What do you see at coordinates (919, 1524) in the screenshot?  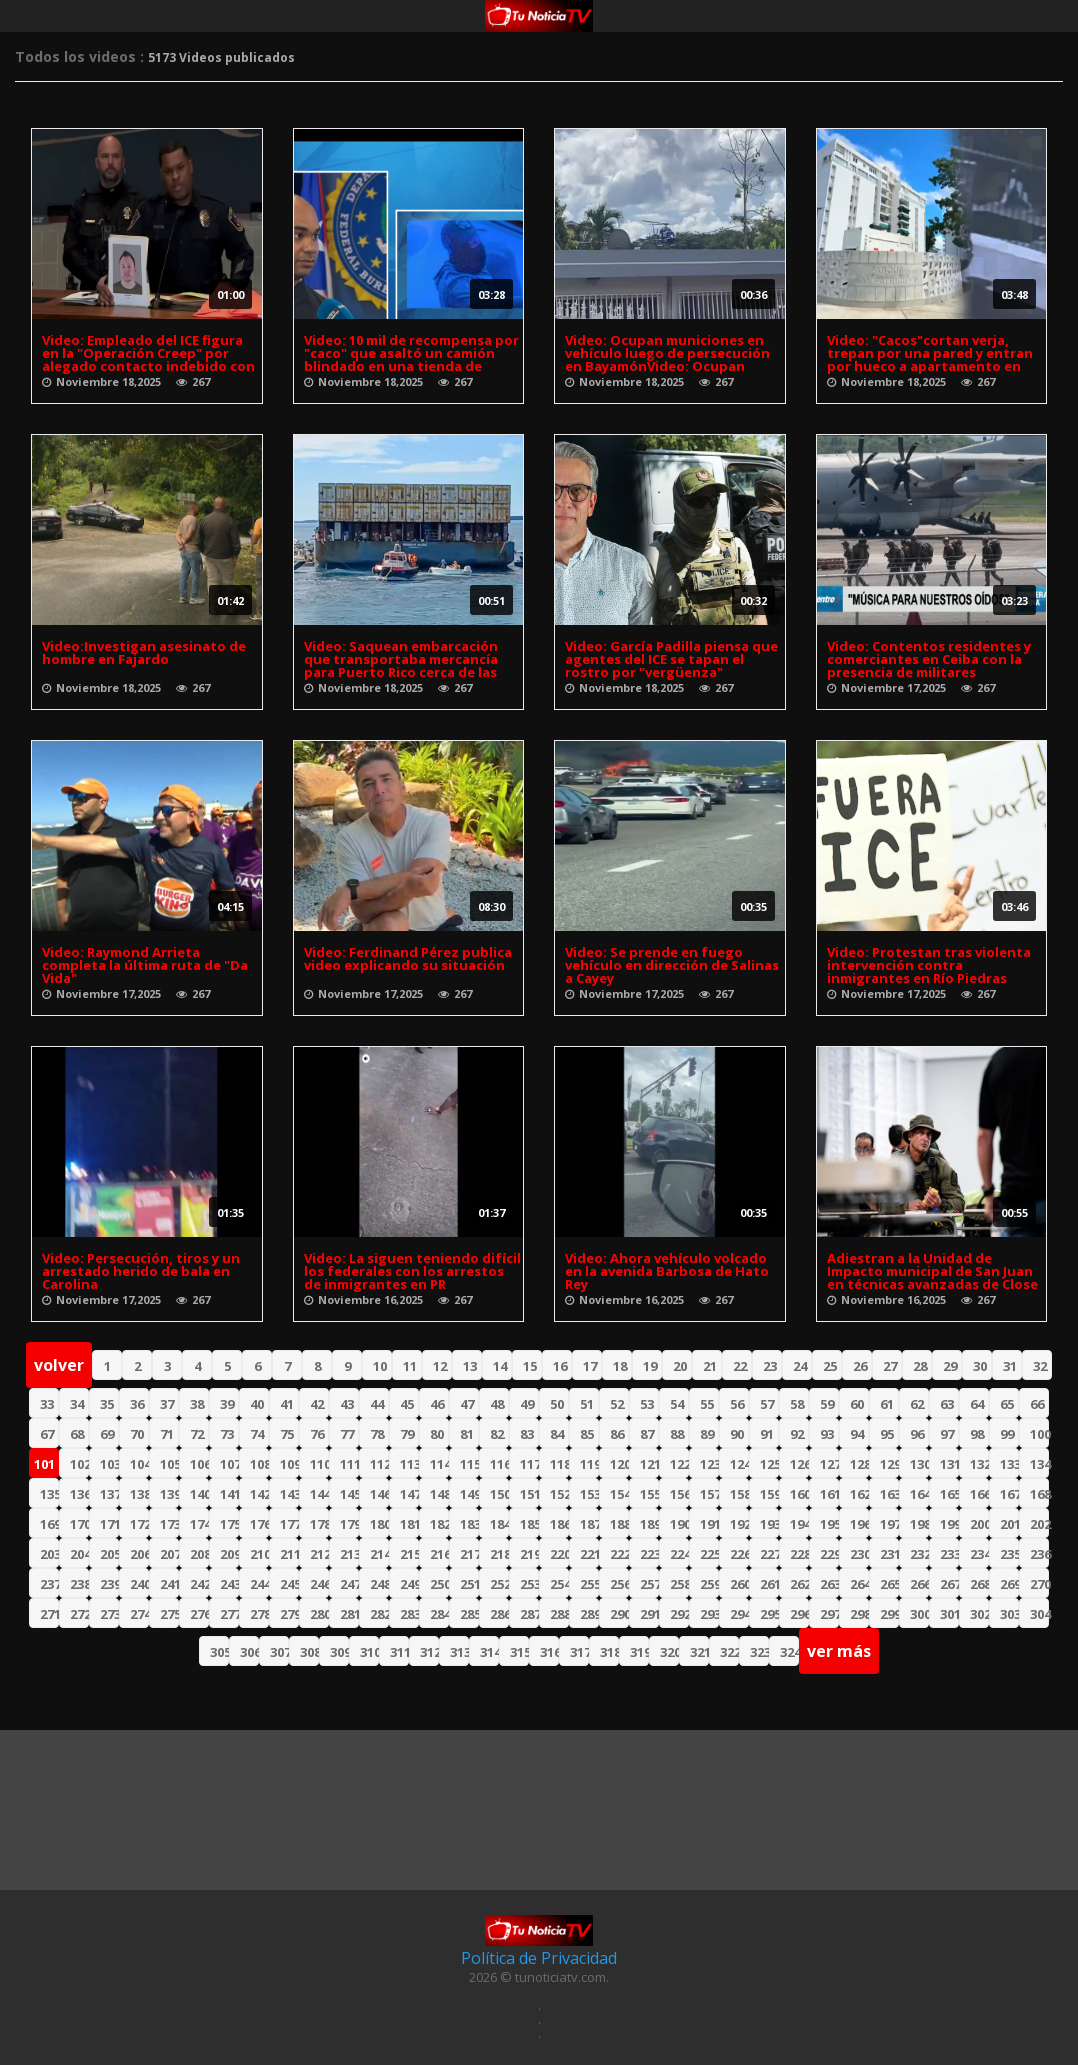 I see `198` at bounding box center [919, 1524].